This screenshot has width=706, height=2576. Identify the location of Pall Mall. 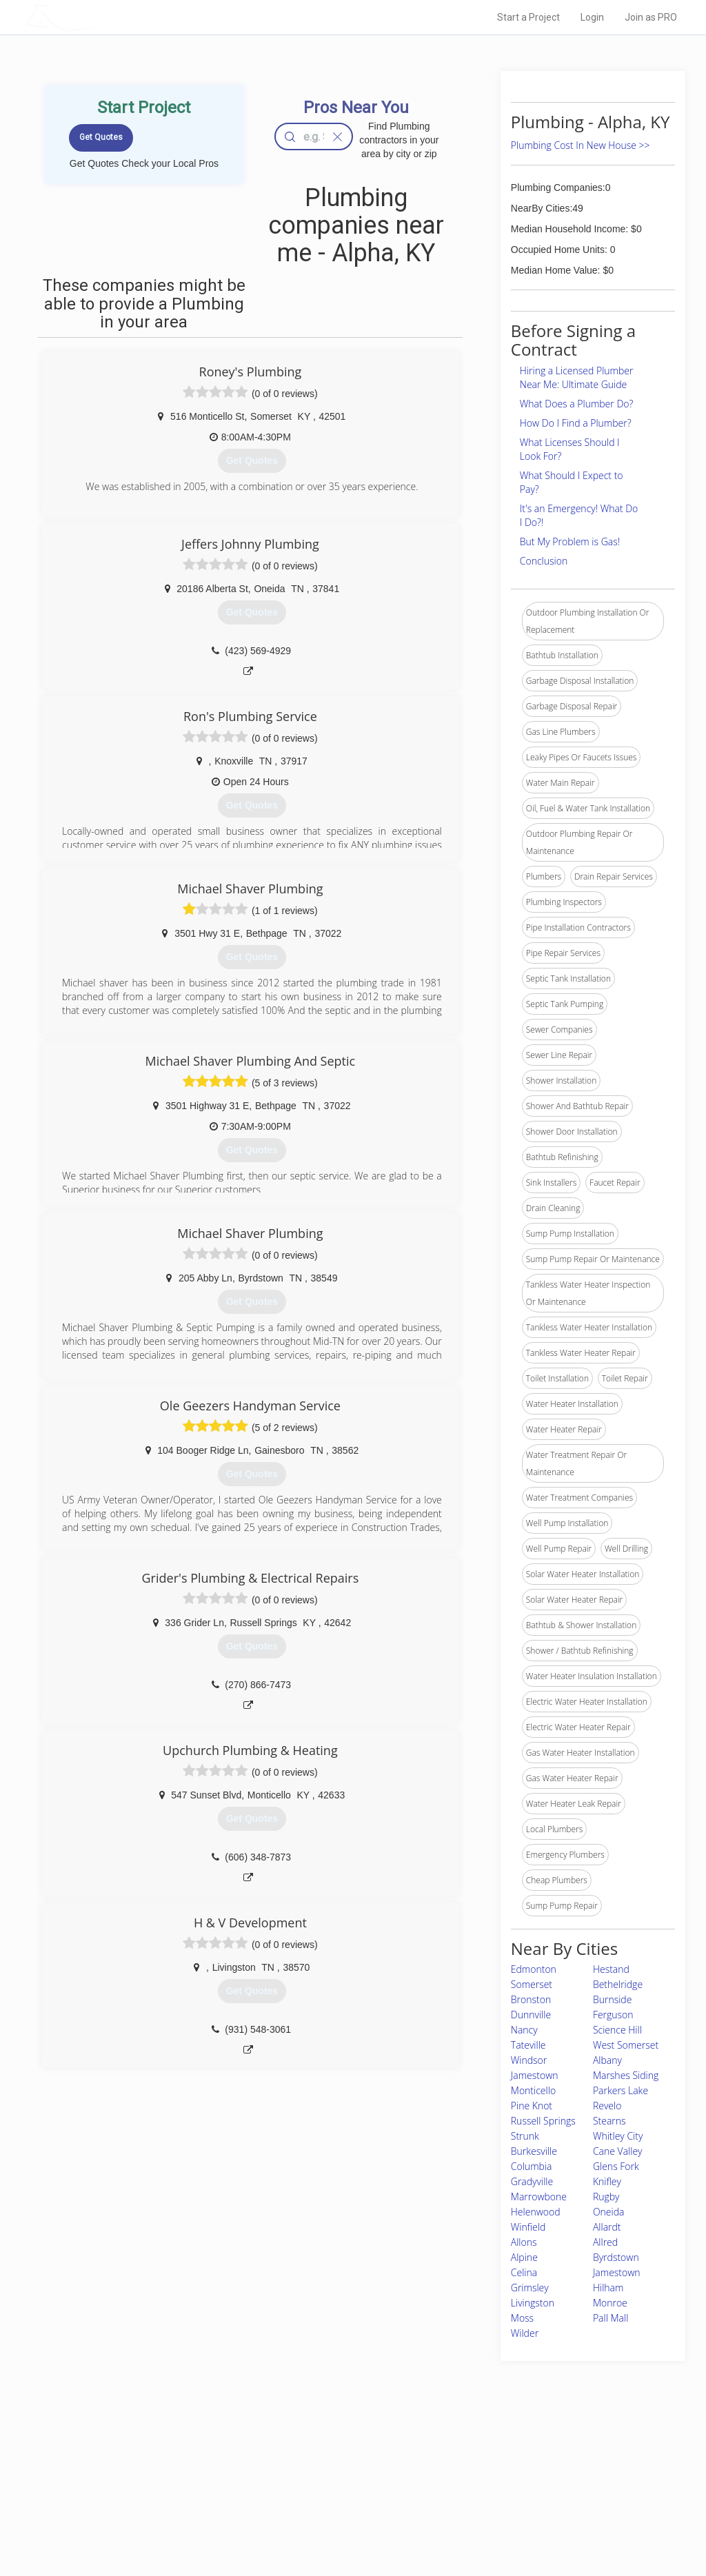
(610, 2317).